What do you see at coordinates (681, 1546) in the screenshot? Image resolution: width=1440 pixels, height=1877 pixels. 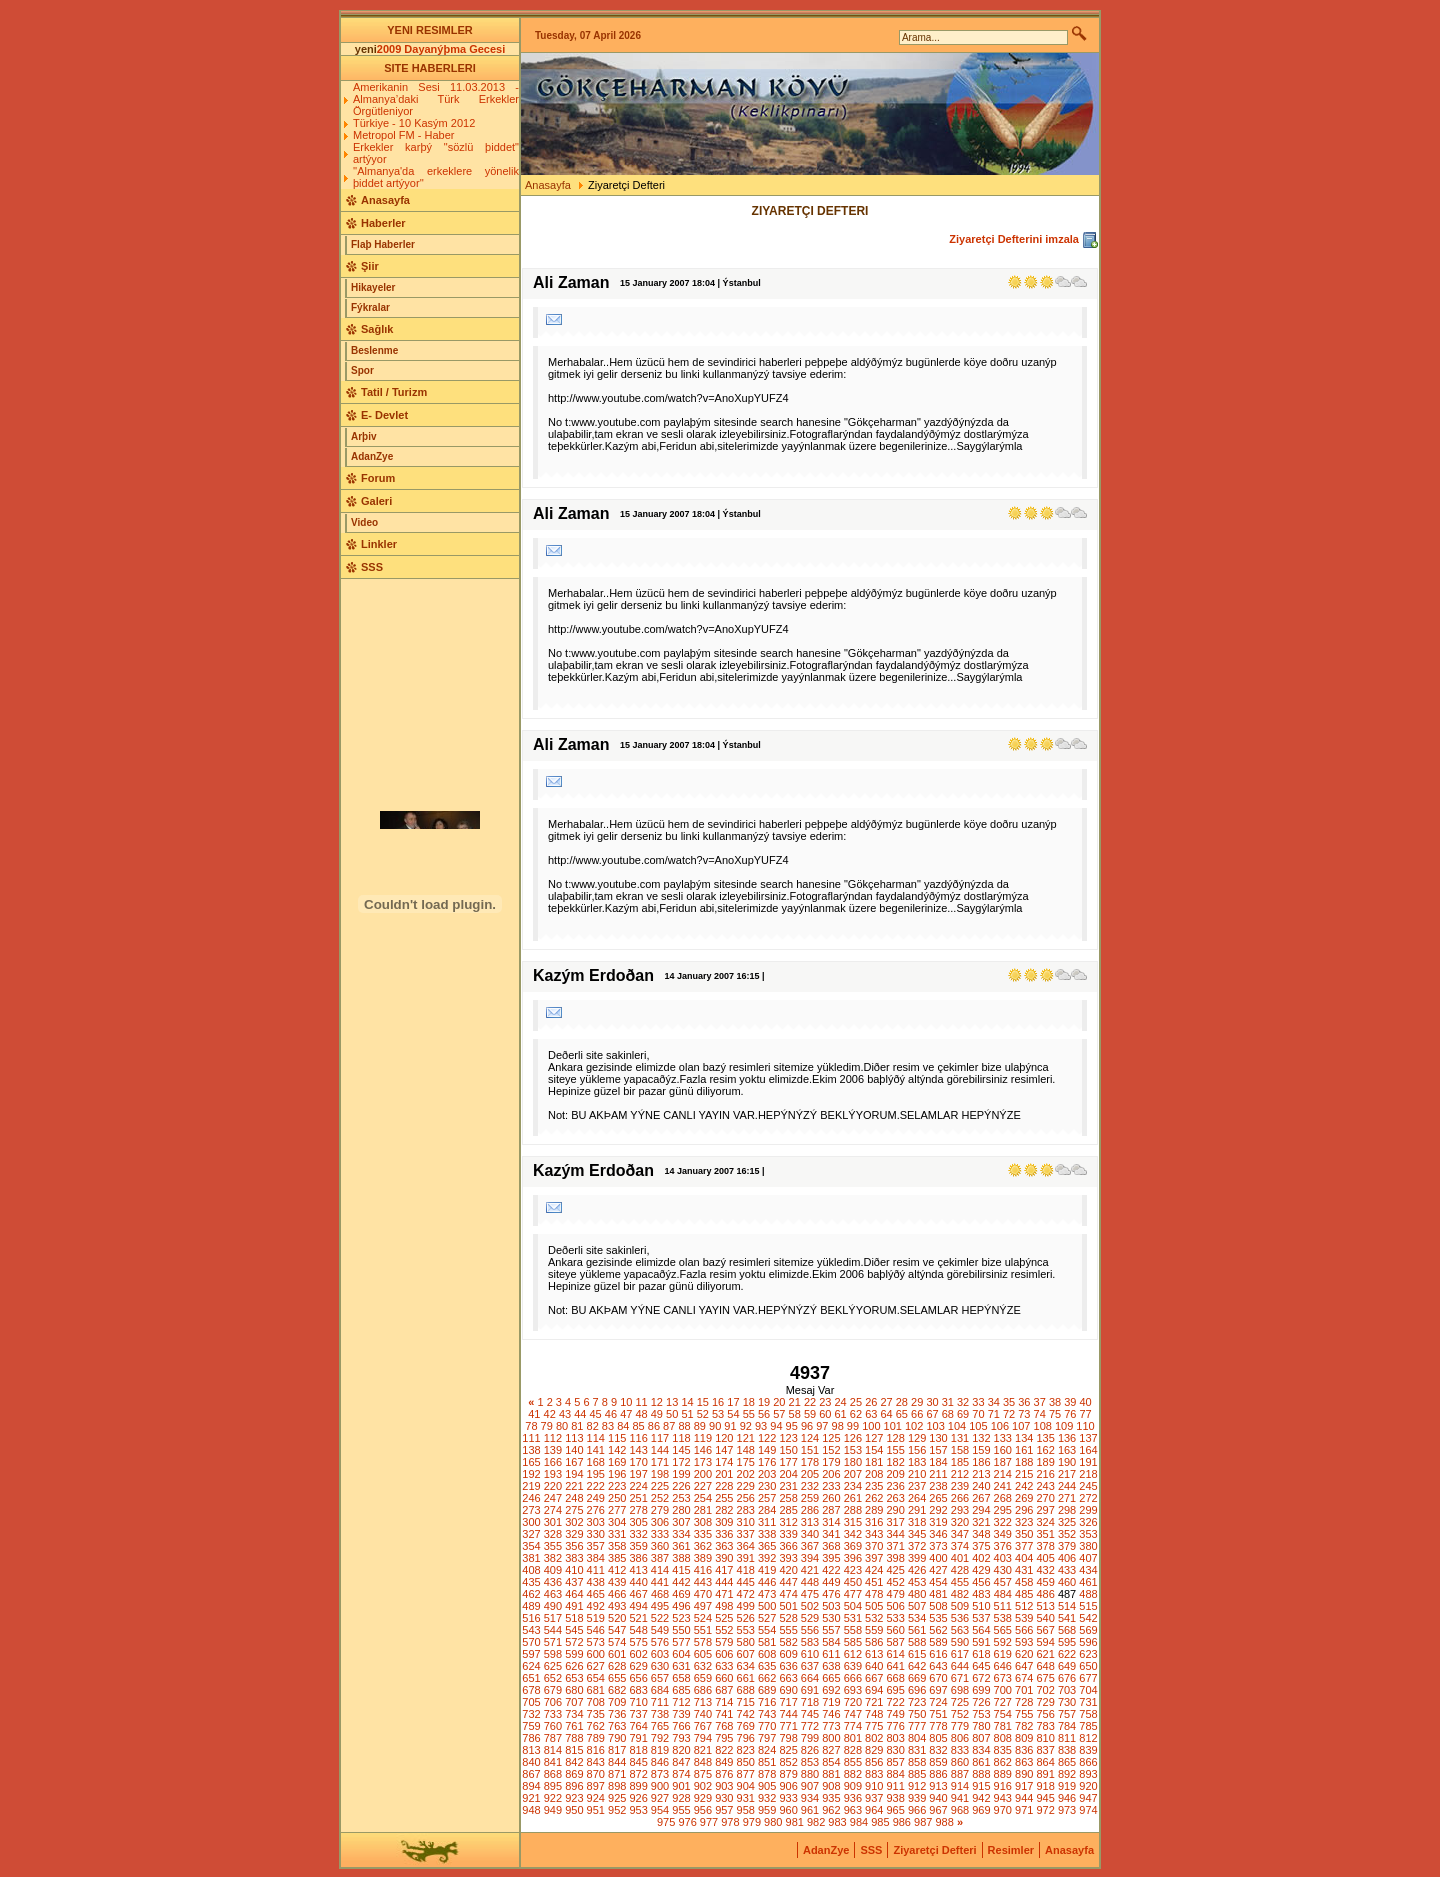 I see `361` at bounding box center [681, 1546].